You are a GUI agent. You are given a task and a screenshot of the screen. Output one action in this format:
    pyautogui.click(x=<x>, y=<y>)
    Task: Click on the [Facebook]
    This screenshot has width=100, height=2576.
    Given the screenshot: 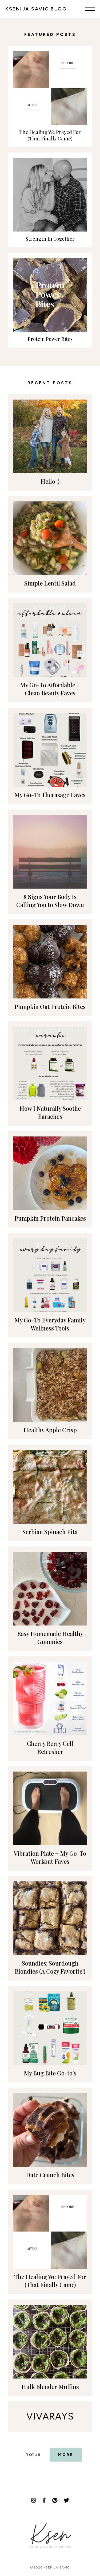 What is the action you would take?
    pyautogui.click(x=44, y=2500)
    